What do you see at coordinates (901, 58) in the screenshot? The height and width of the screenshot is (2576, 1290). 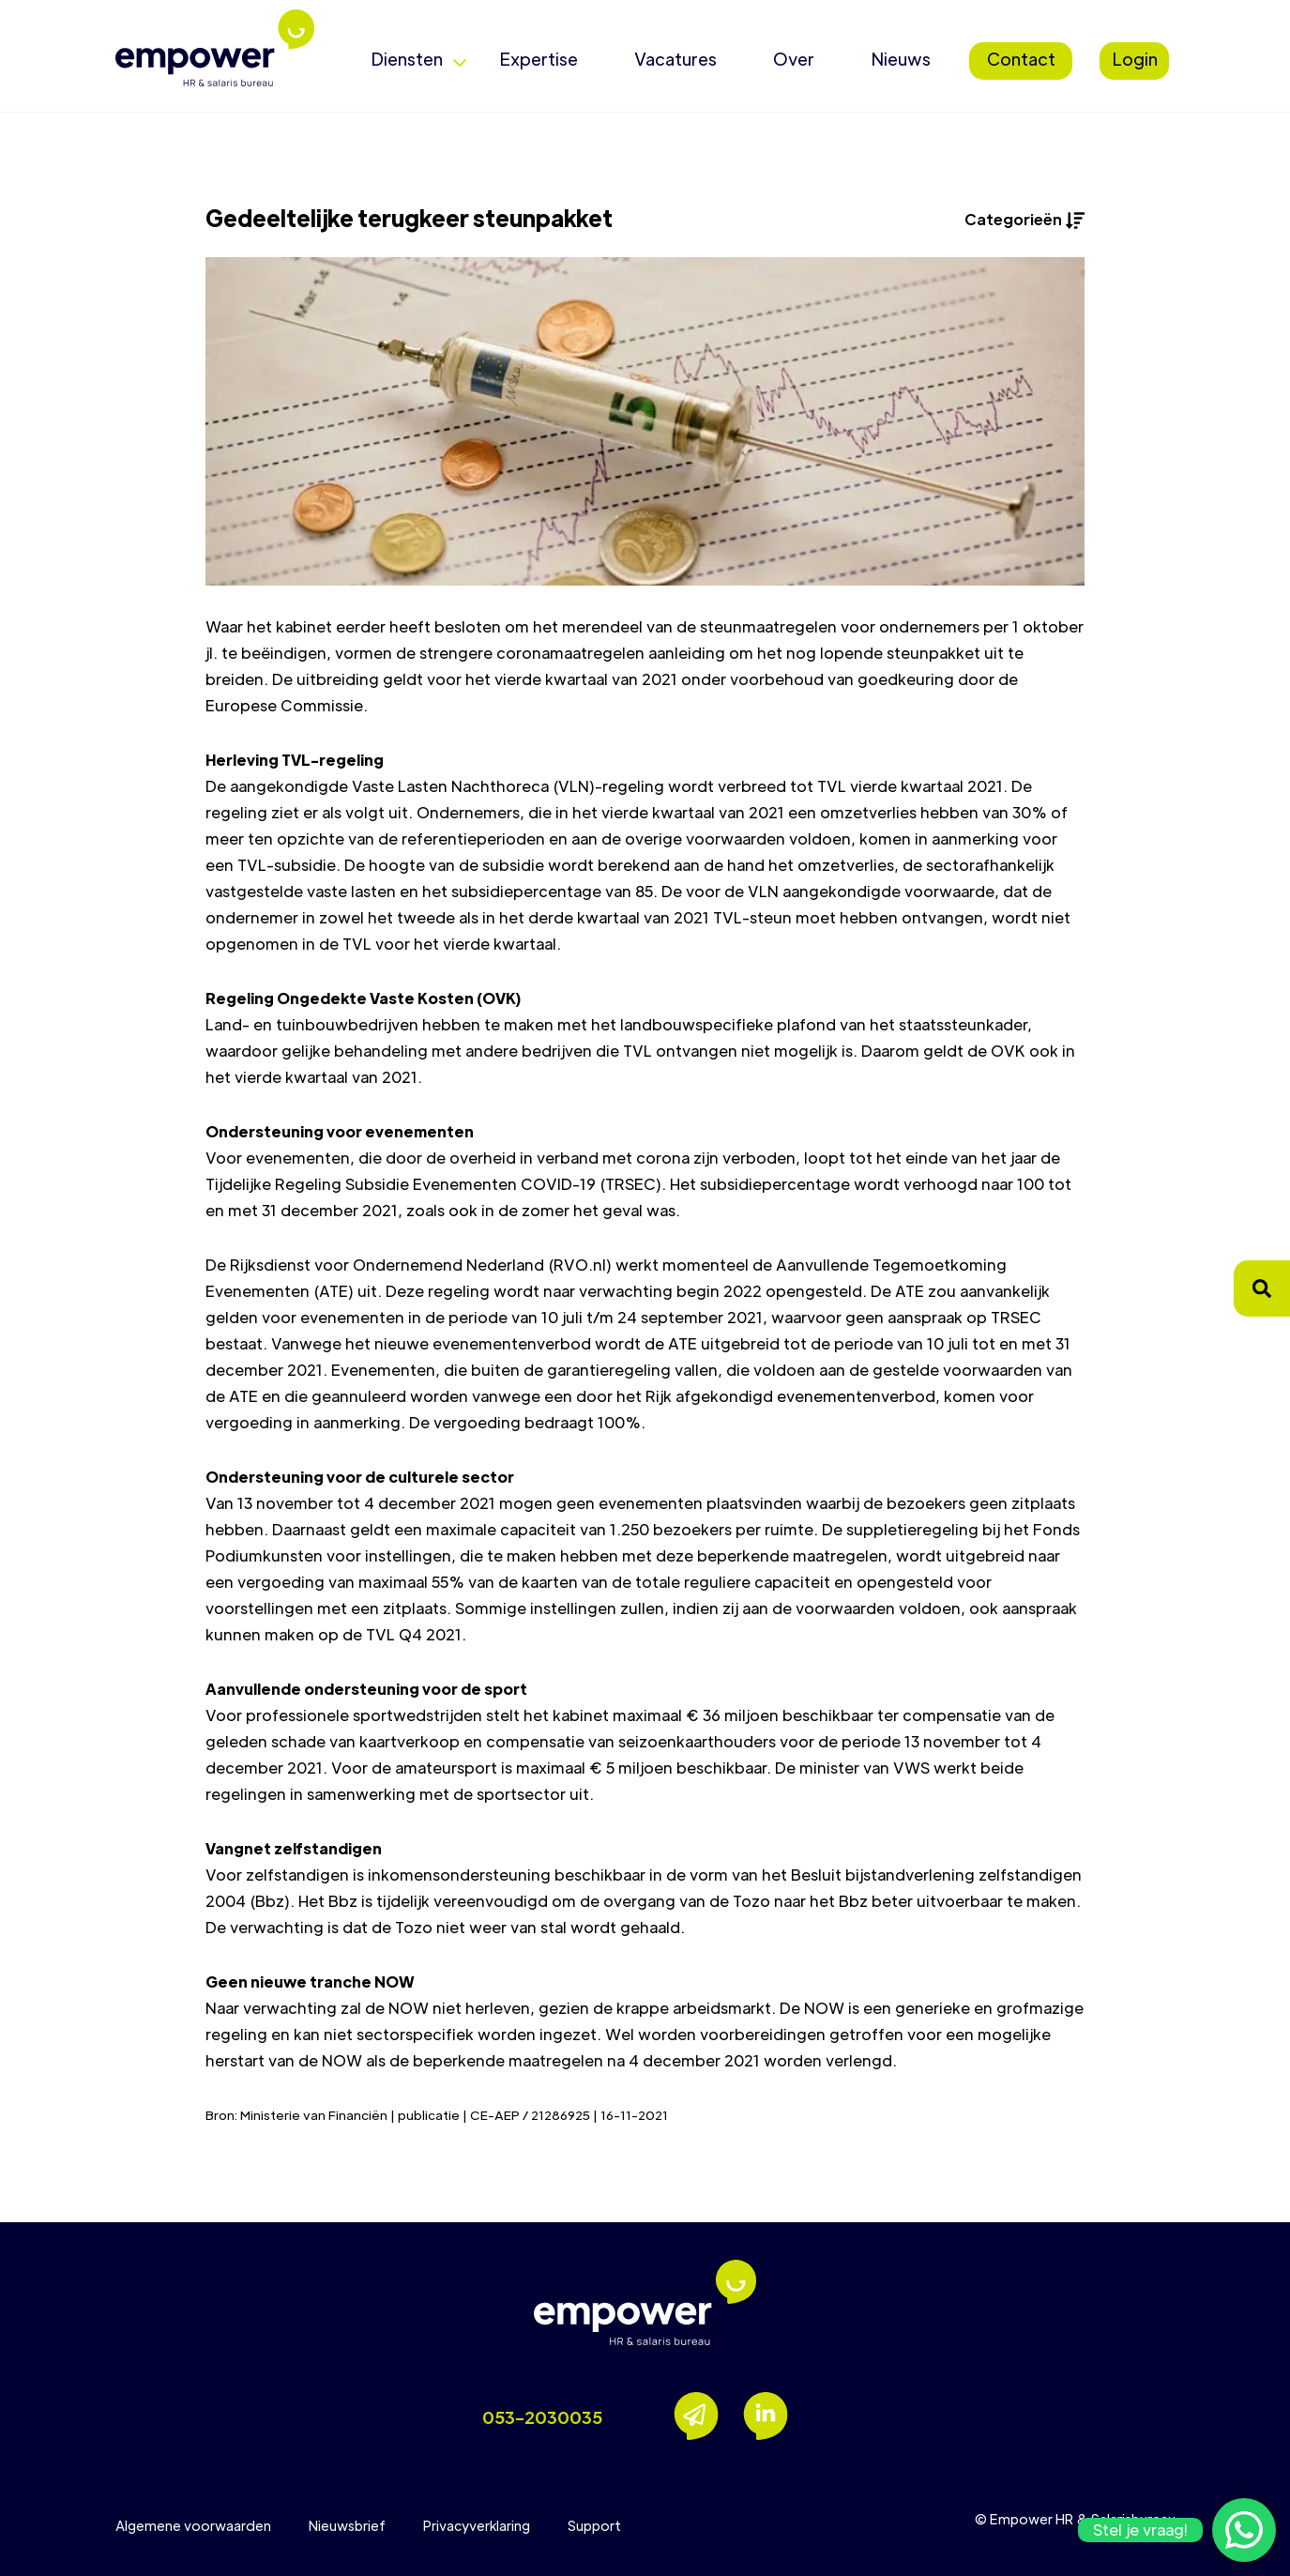 I see `Nieuws` at bounding box center [901, 58].